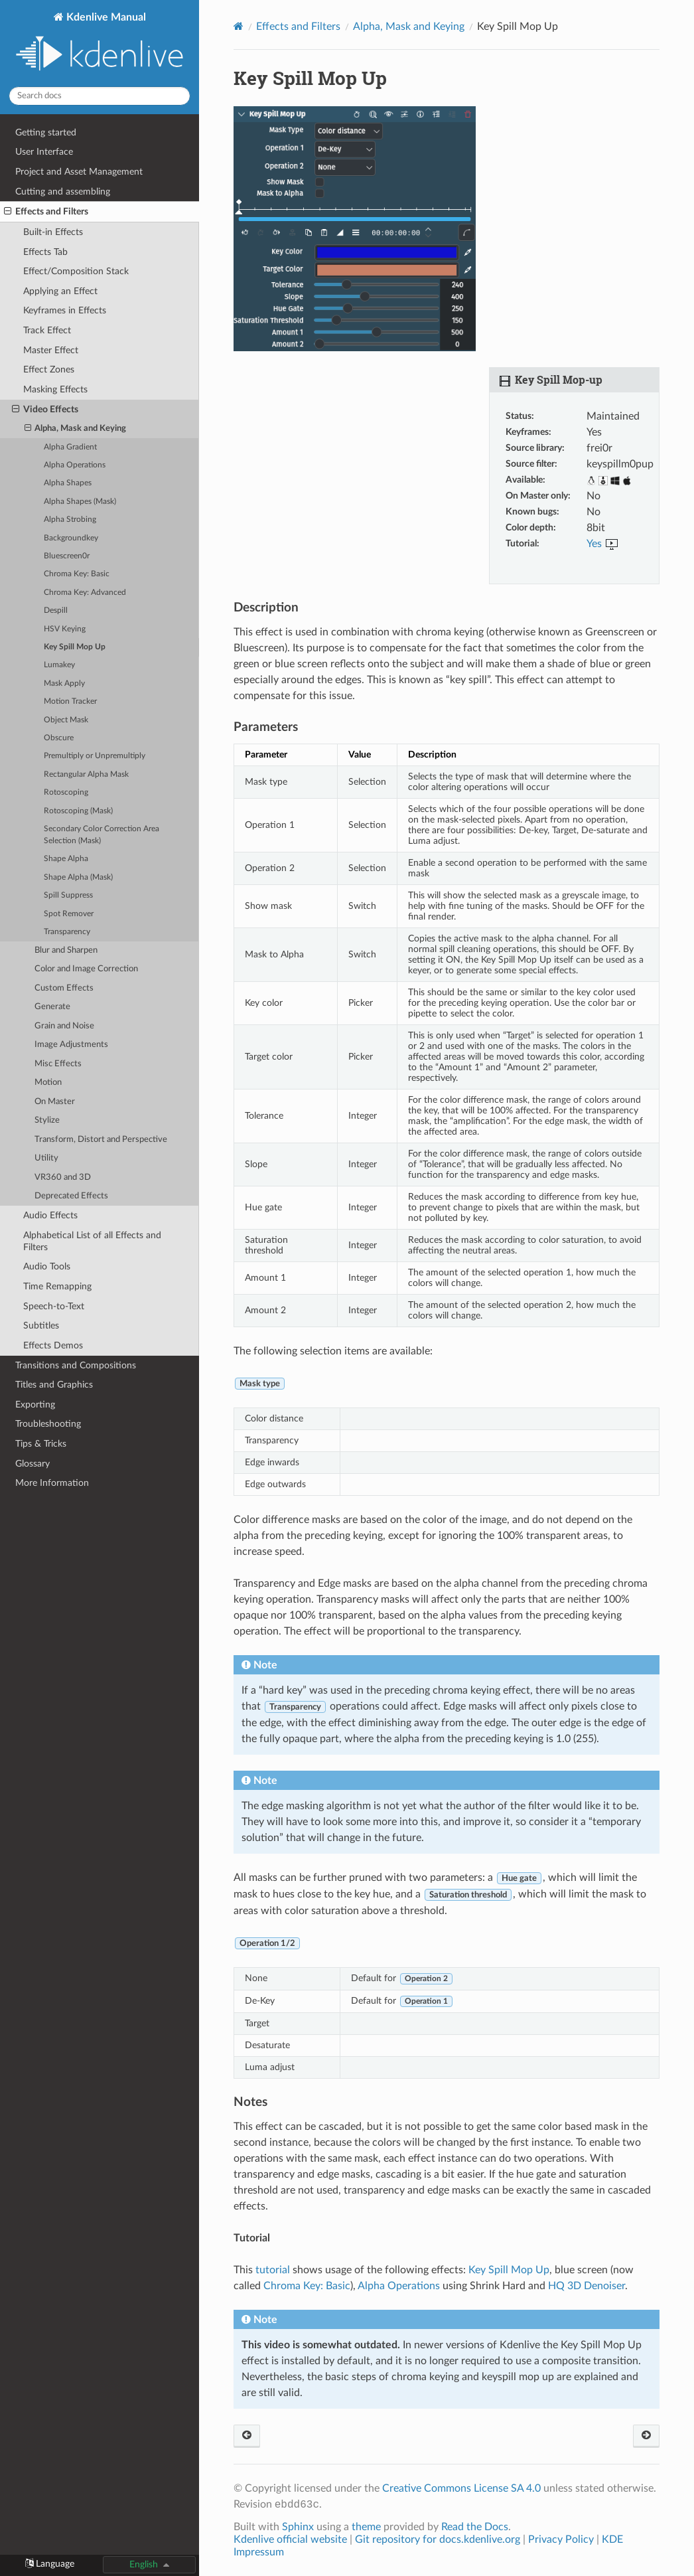  What do you see at coordinates (66, 950) in the screenshot?
I see `Blur and Sharpen` at bounding box center [66, 950].